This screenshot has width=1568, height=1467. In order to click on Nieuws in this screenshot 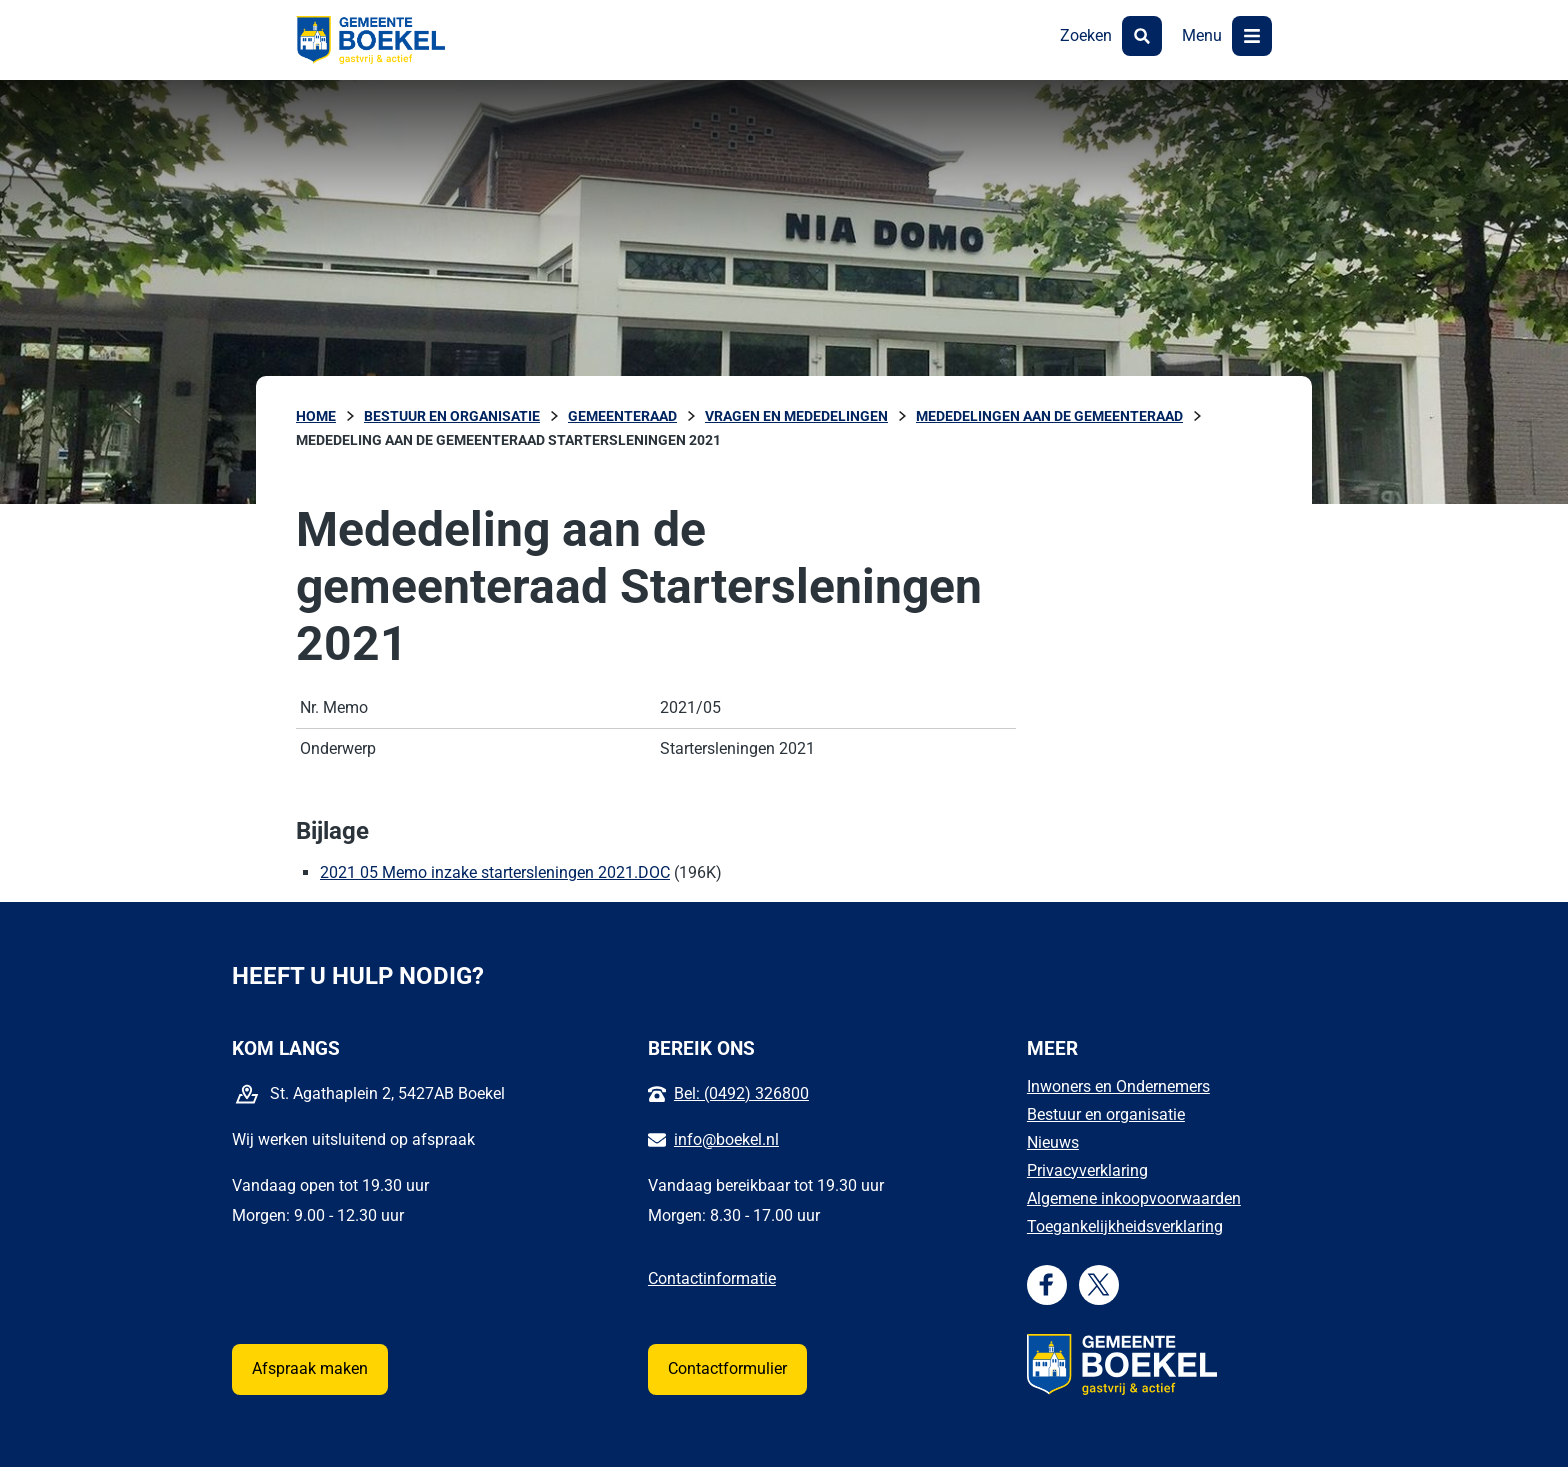, I will do `click(1053, 1142)`.